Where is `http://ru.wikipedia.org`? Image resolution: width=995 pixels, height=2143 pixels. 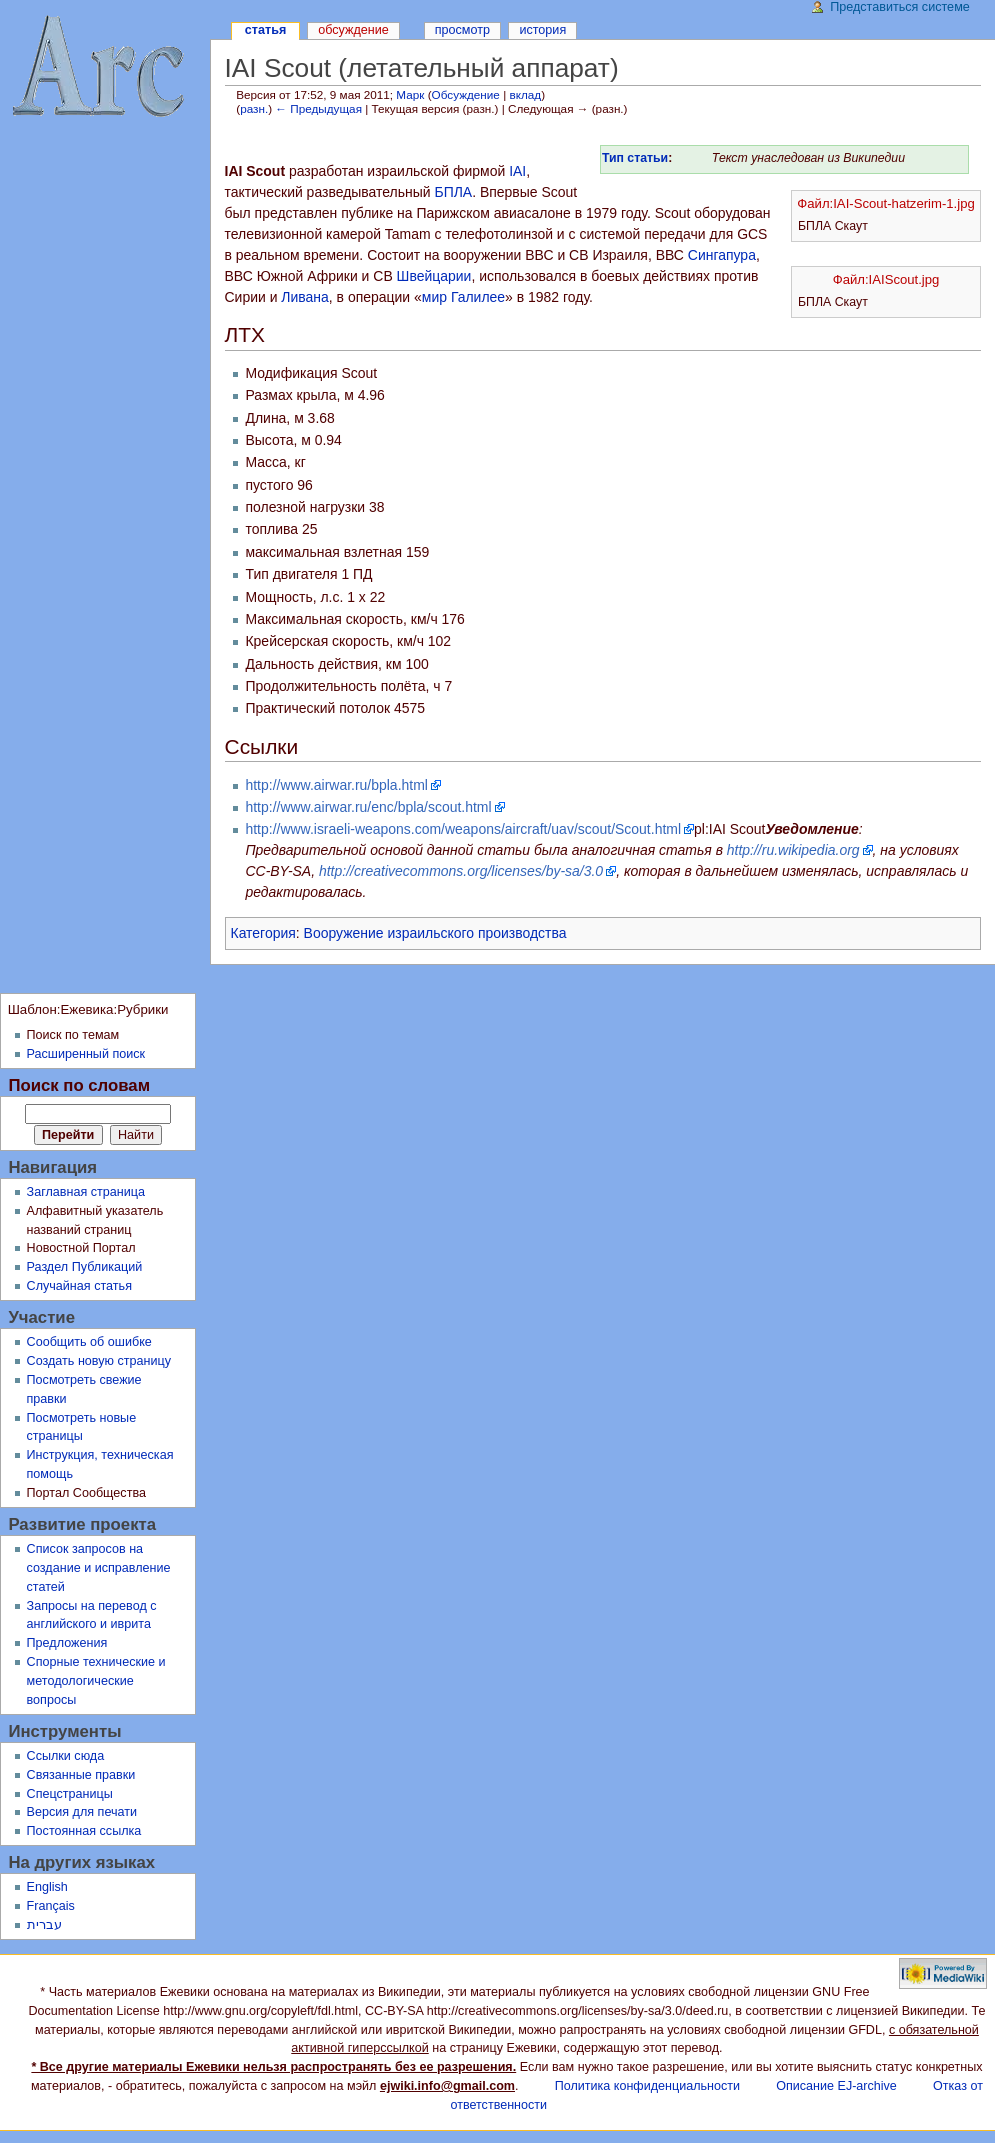 http://ru.wikipedia.org is located at coordinates (793, 850).